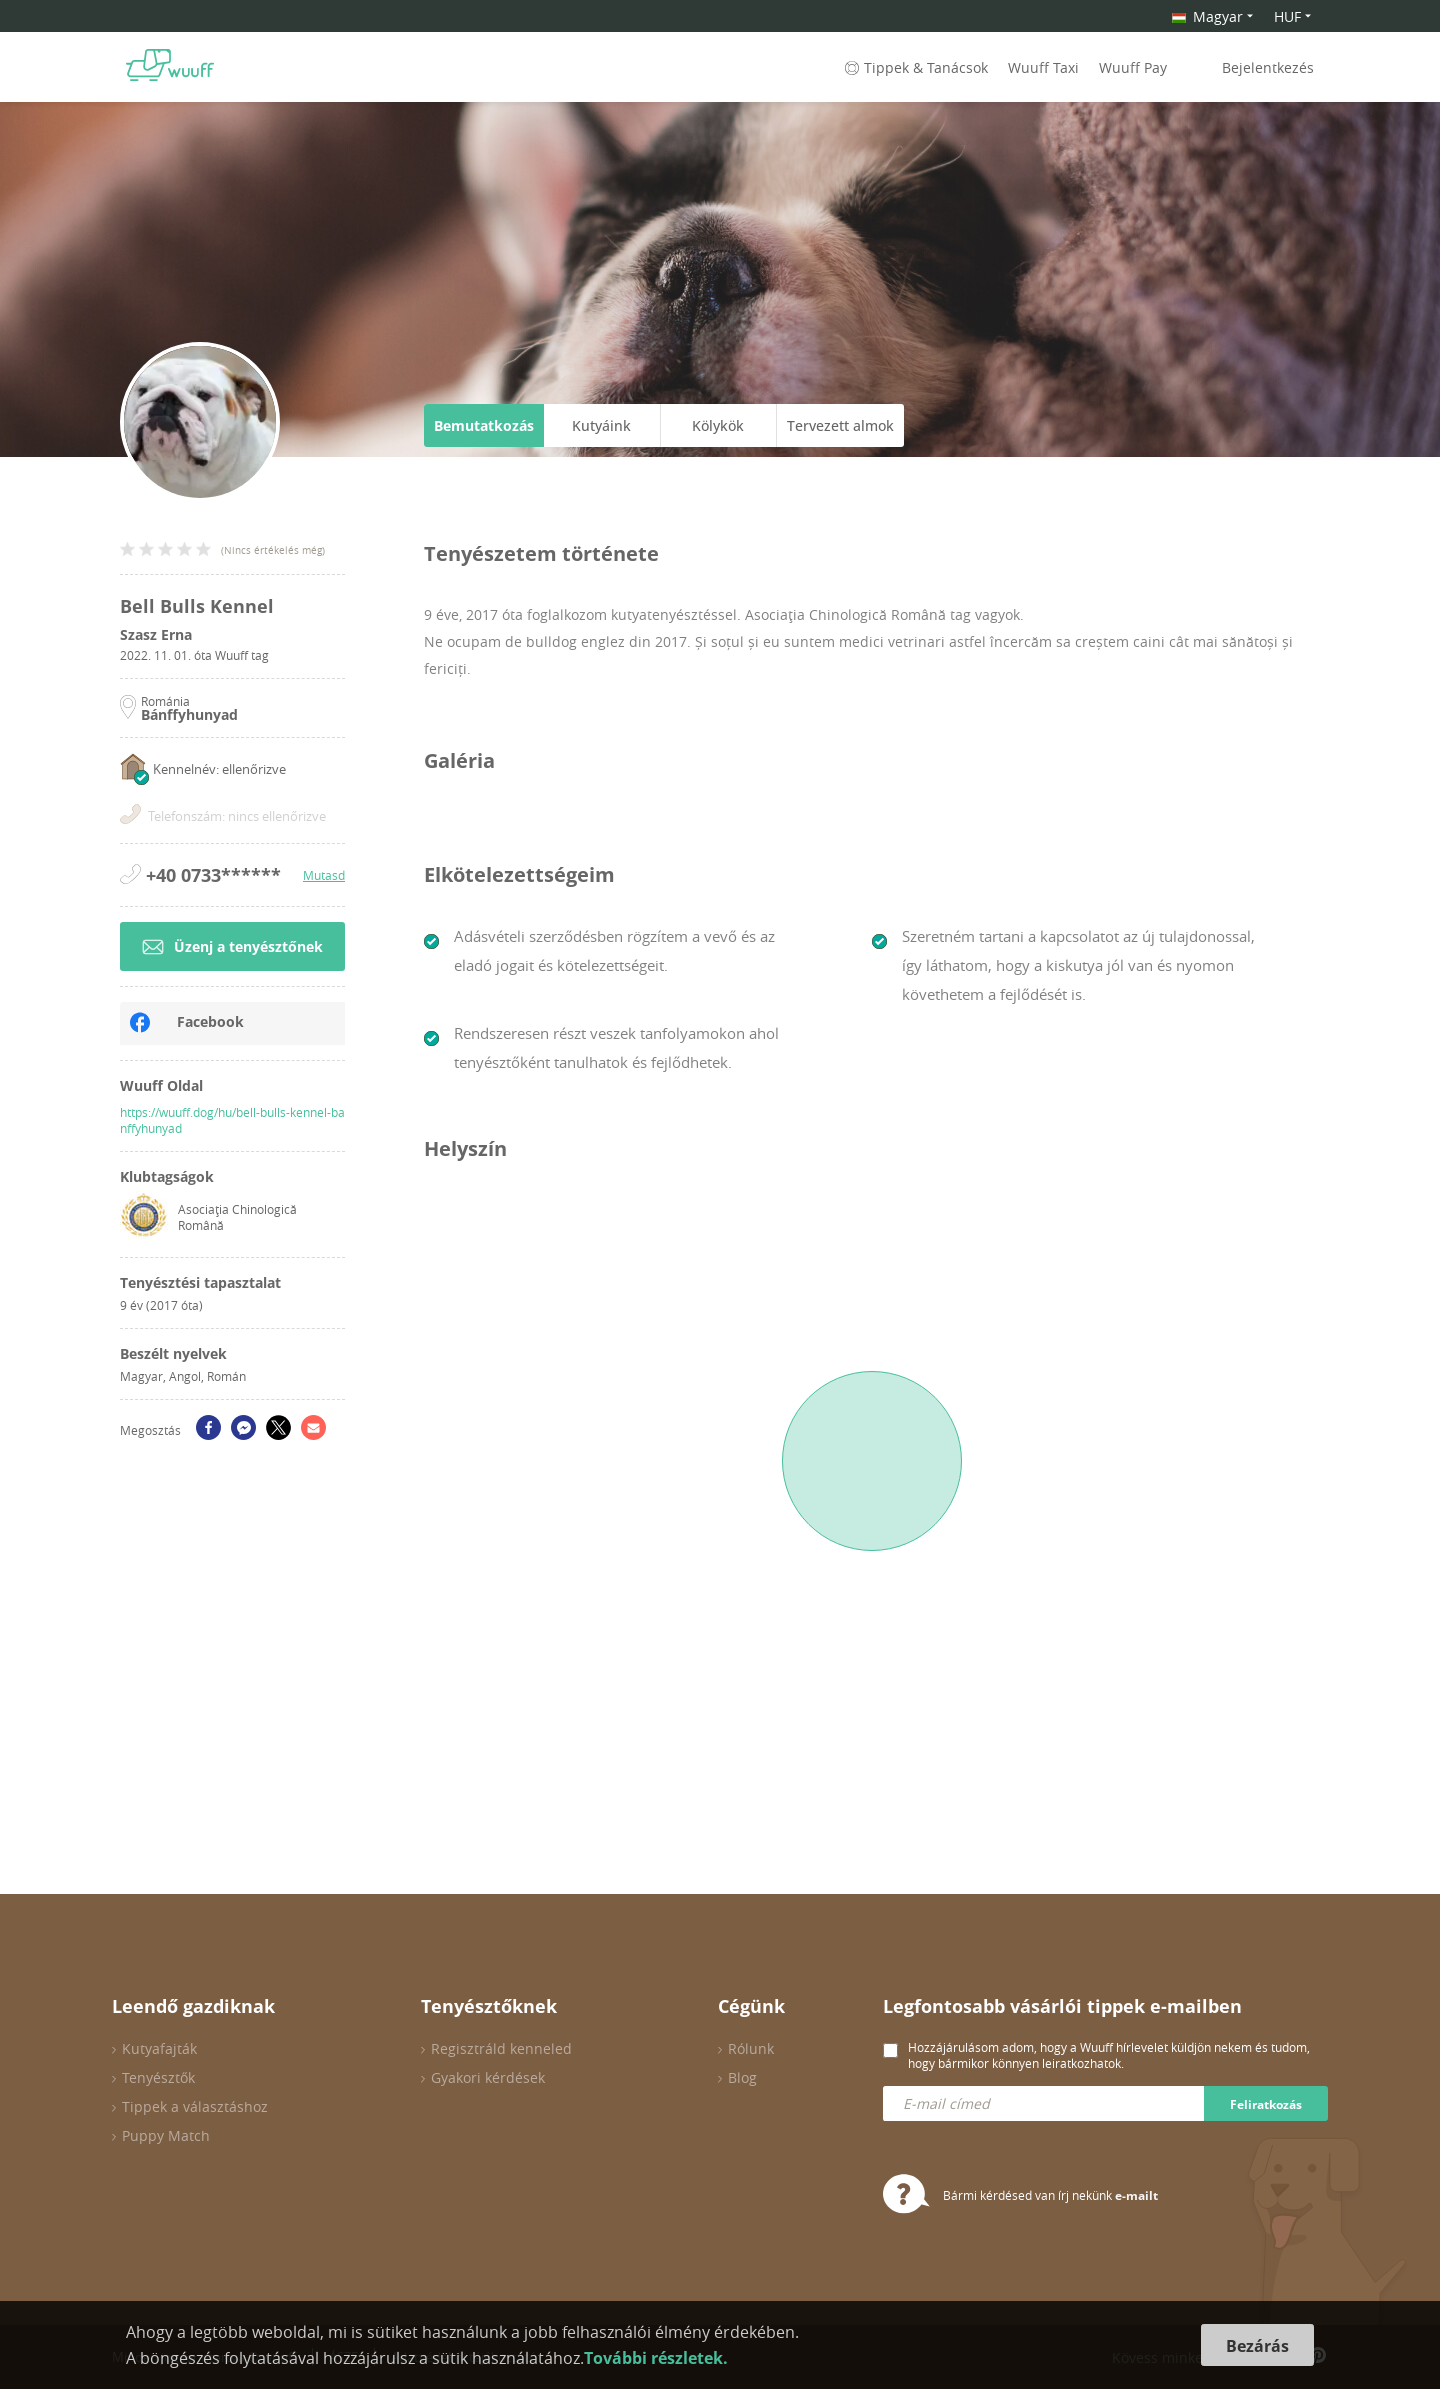 Image resolution: width=1440 pixels, height=2389 pixels. Describe the element at coordinates (751, 2048) in the screenshot. I see `Rólunk` at that location.